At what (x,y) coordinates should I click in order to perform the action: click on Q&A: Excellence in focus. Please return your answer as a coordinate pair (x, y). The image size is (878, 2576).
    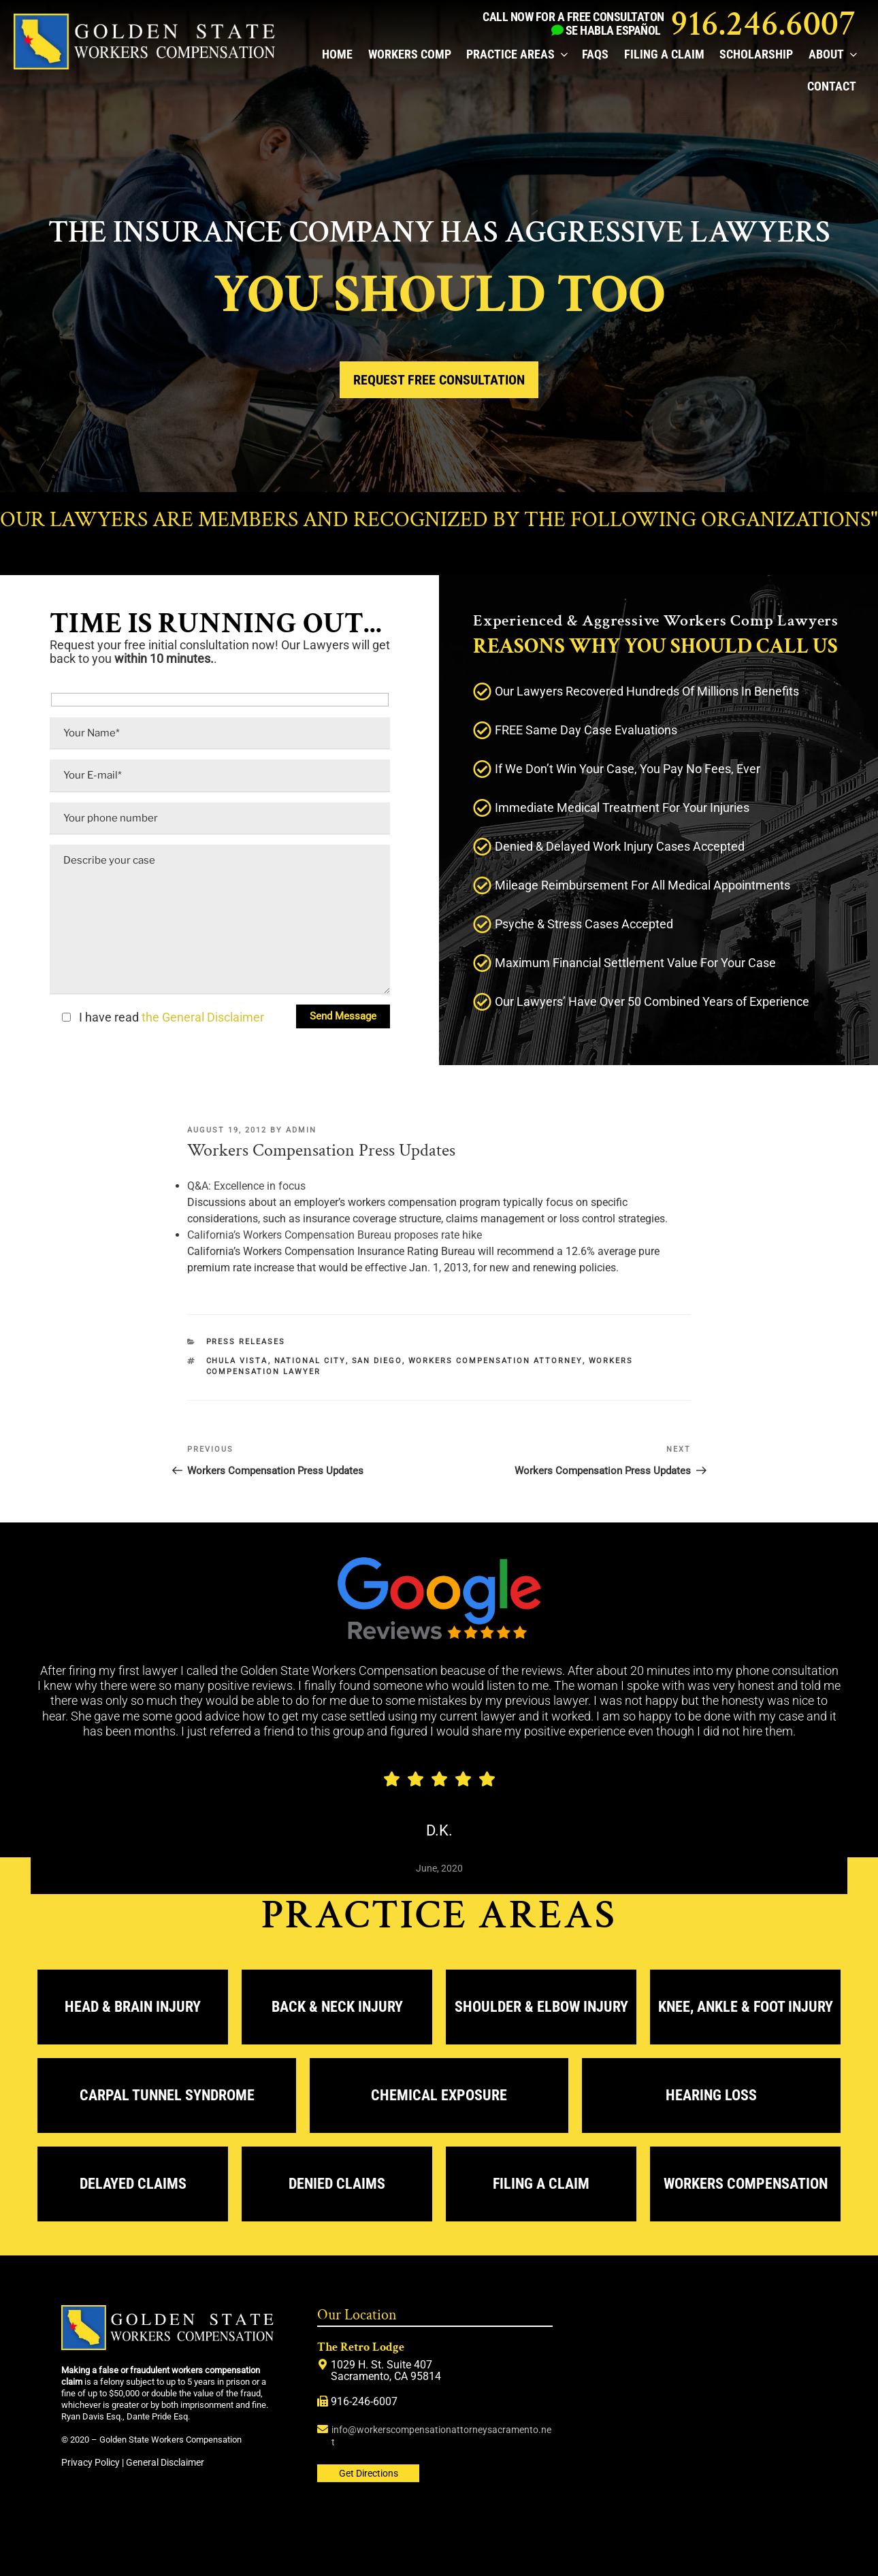
    Looking at the image, I should click on (246, 1185).